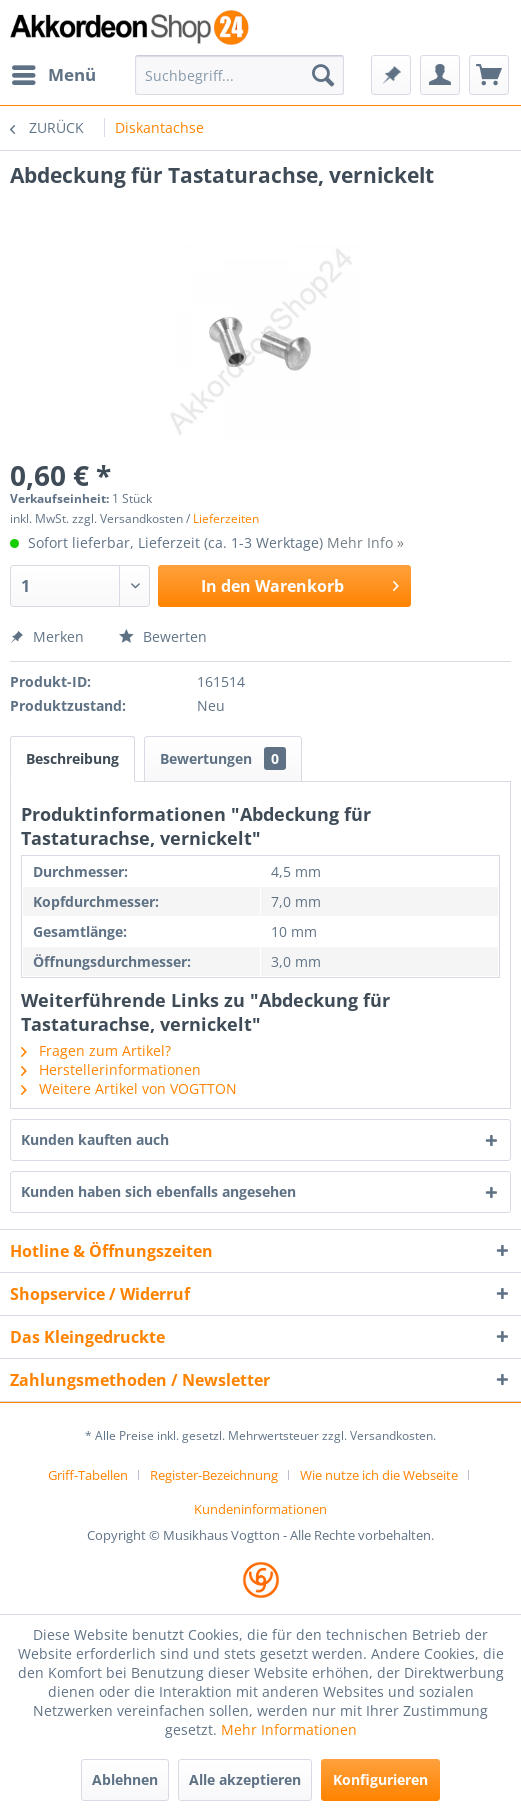 The image size is (521, 1811). What do you see at coordinates (226, 518) in the screenshot?
I see `Lieferzeiten` at bounding box center [226, 518].